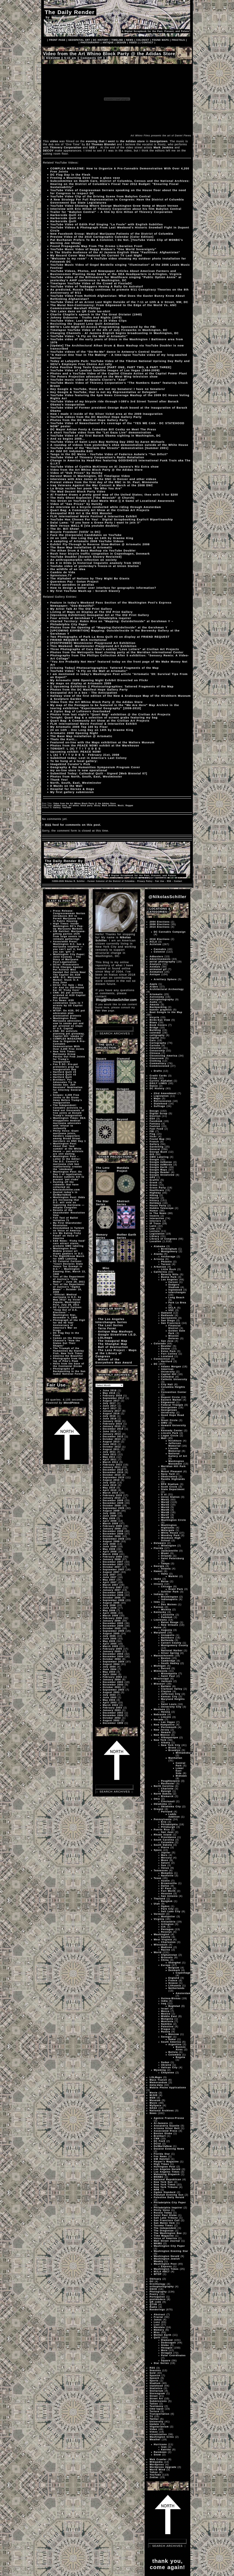  What do you see at coordinates (153, 2113) in the screenshot?
I see `News` at bounding box center [153, 2113].